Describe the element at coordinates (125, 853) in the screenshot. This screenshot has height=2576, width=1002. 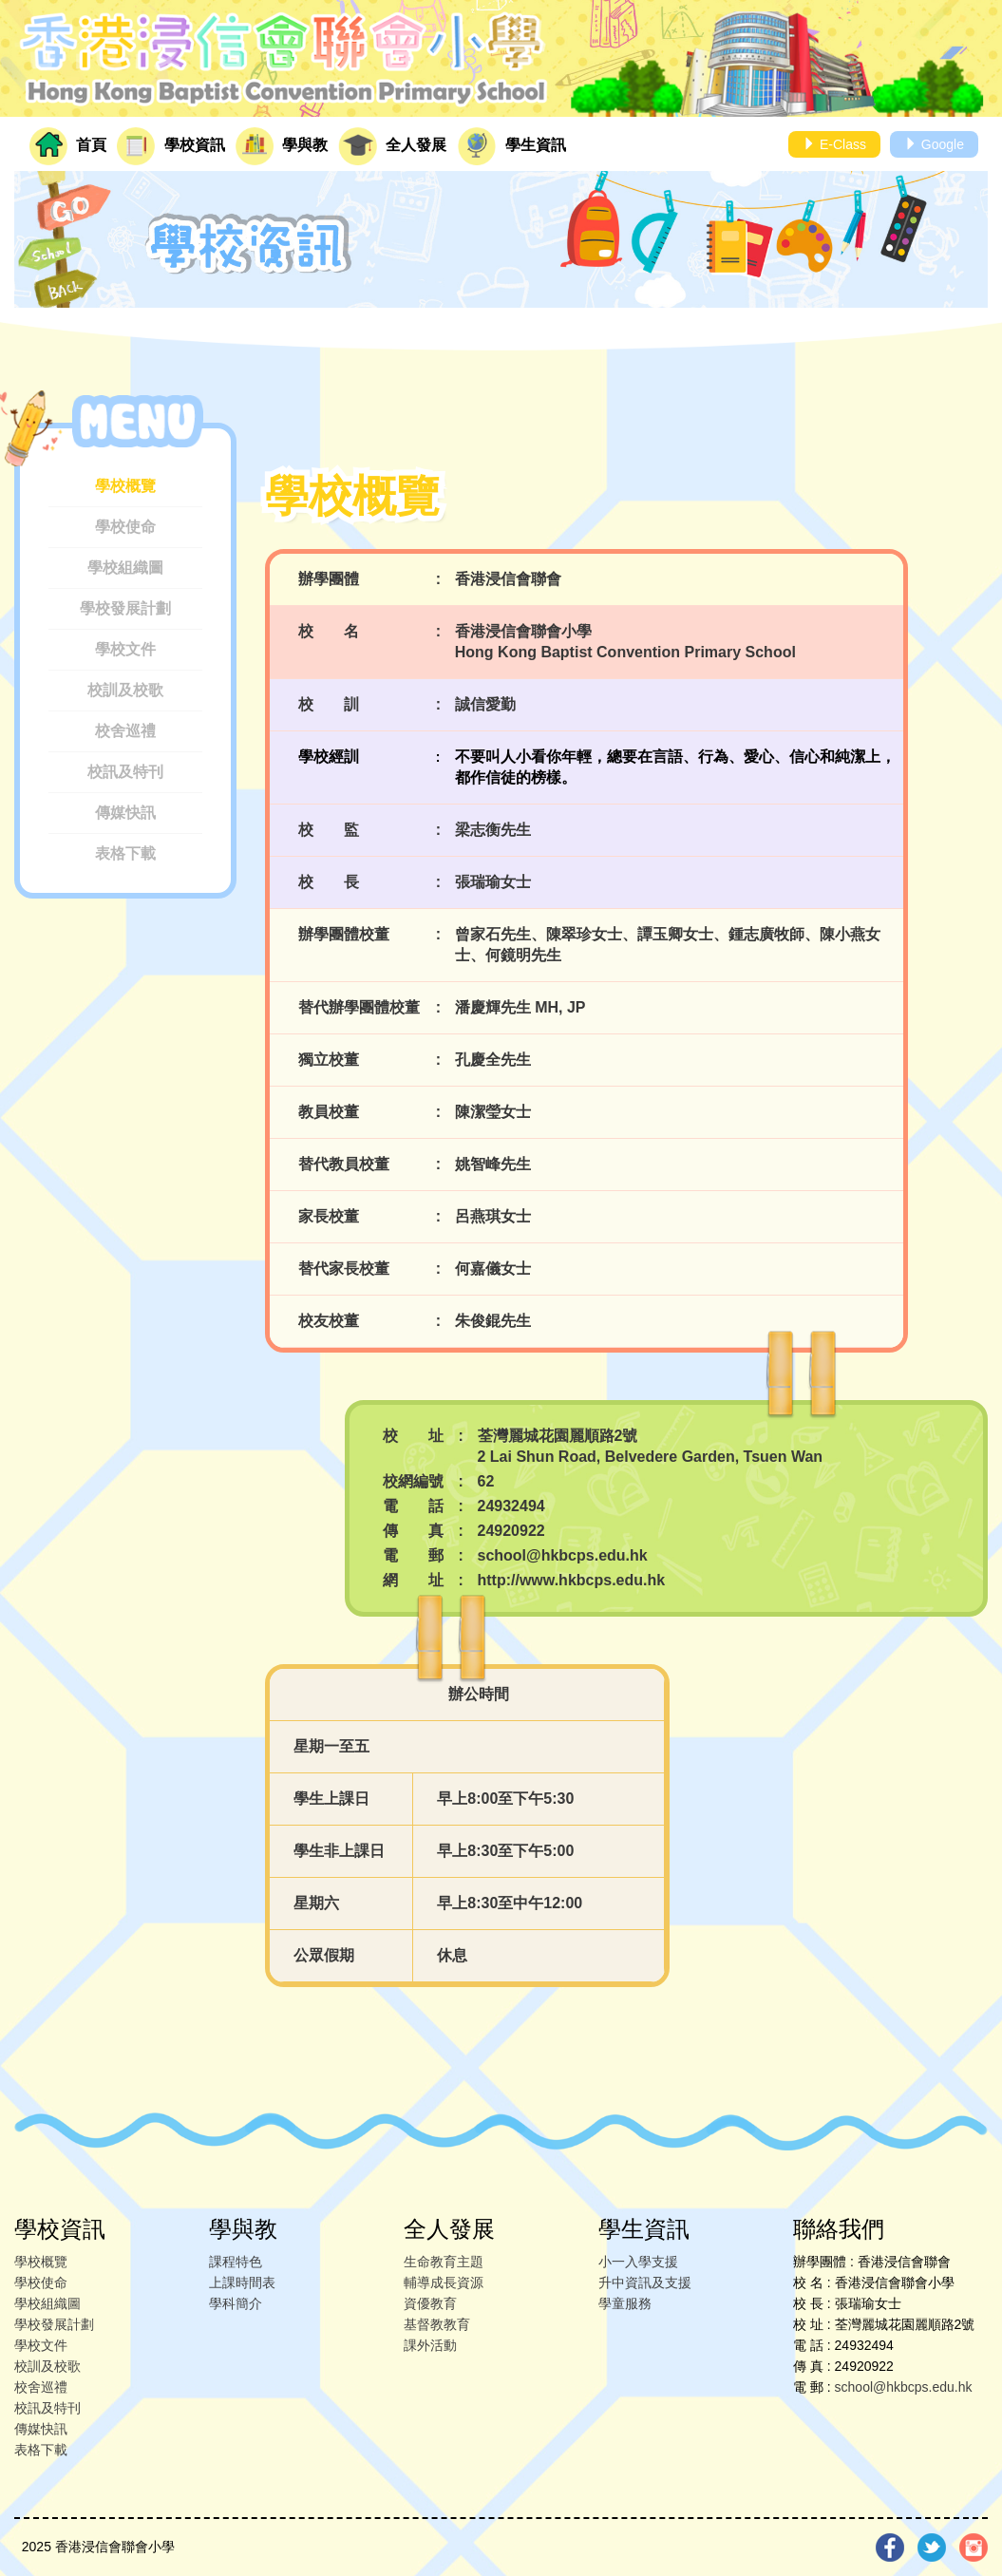
I see `表格下載` at that location.